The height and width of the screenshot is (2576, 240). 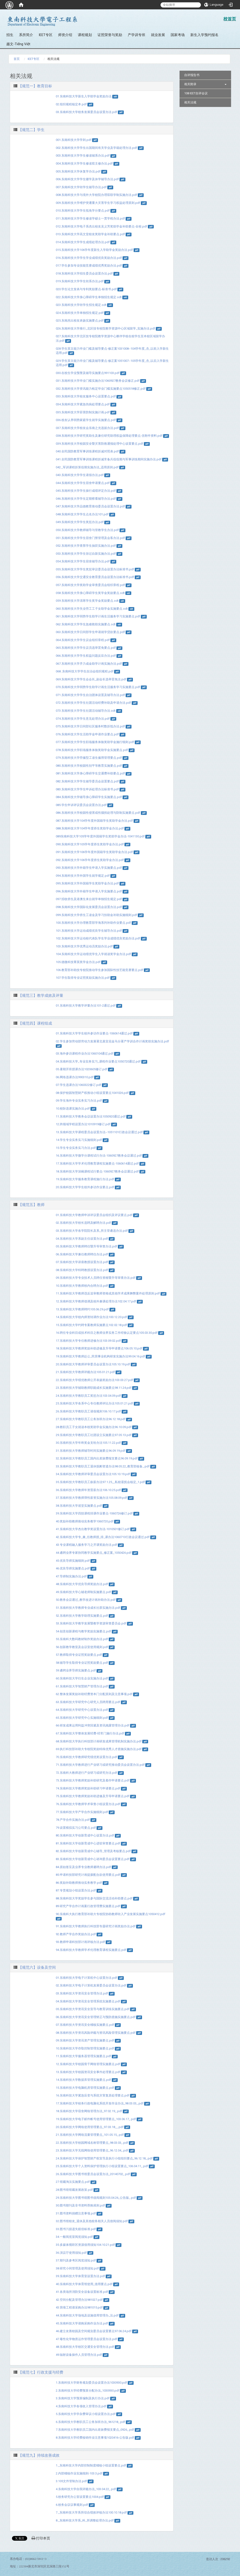 I want to click on 040.全民国防教育军事训练课程折减对照表.pdf, so click(x=87, y=451).